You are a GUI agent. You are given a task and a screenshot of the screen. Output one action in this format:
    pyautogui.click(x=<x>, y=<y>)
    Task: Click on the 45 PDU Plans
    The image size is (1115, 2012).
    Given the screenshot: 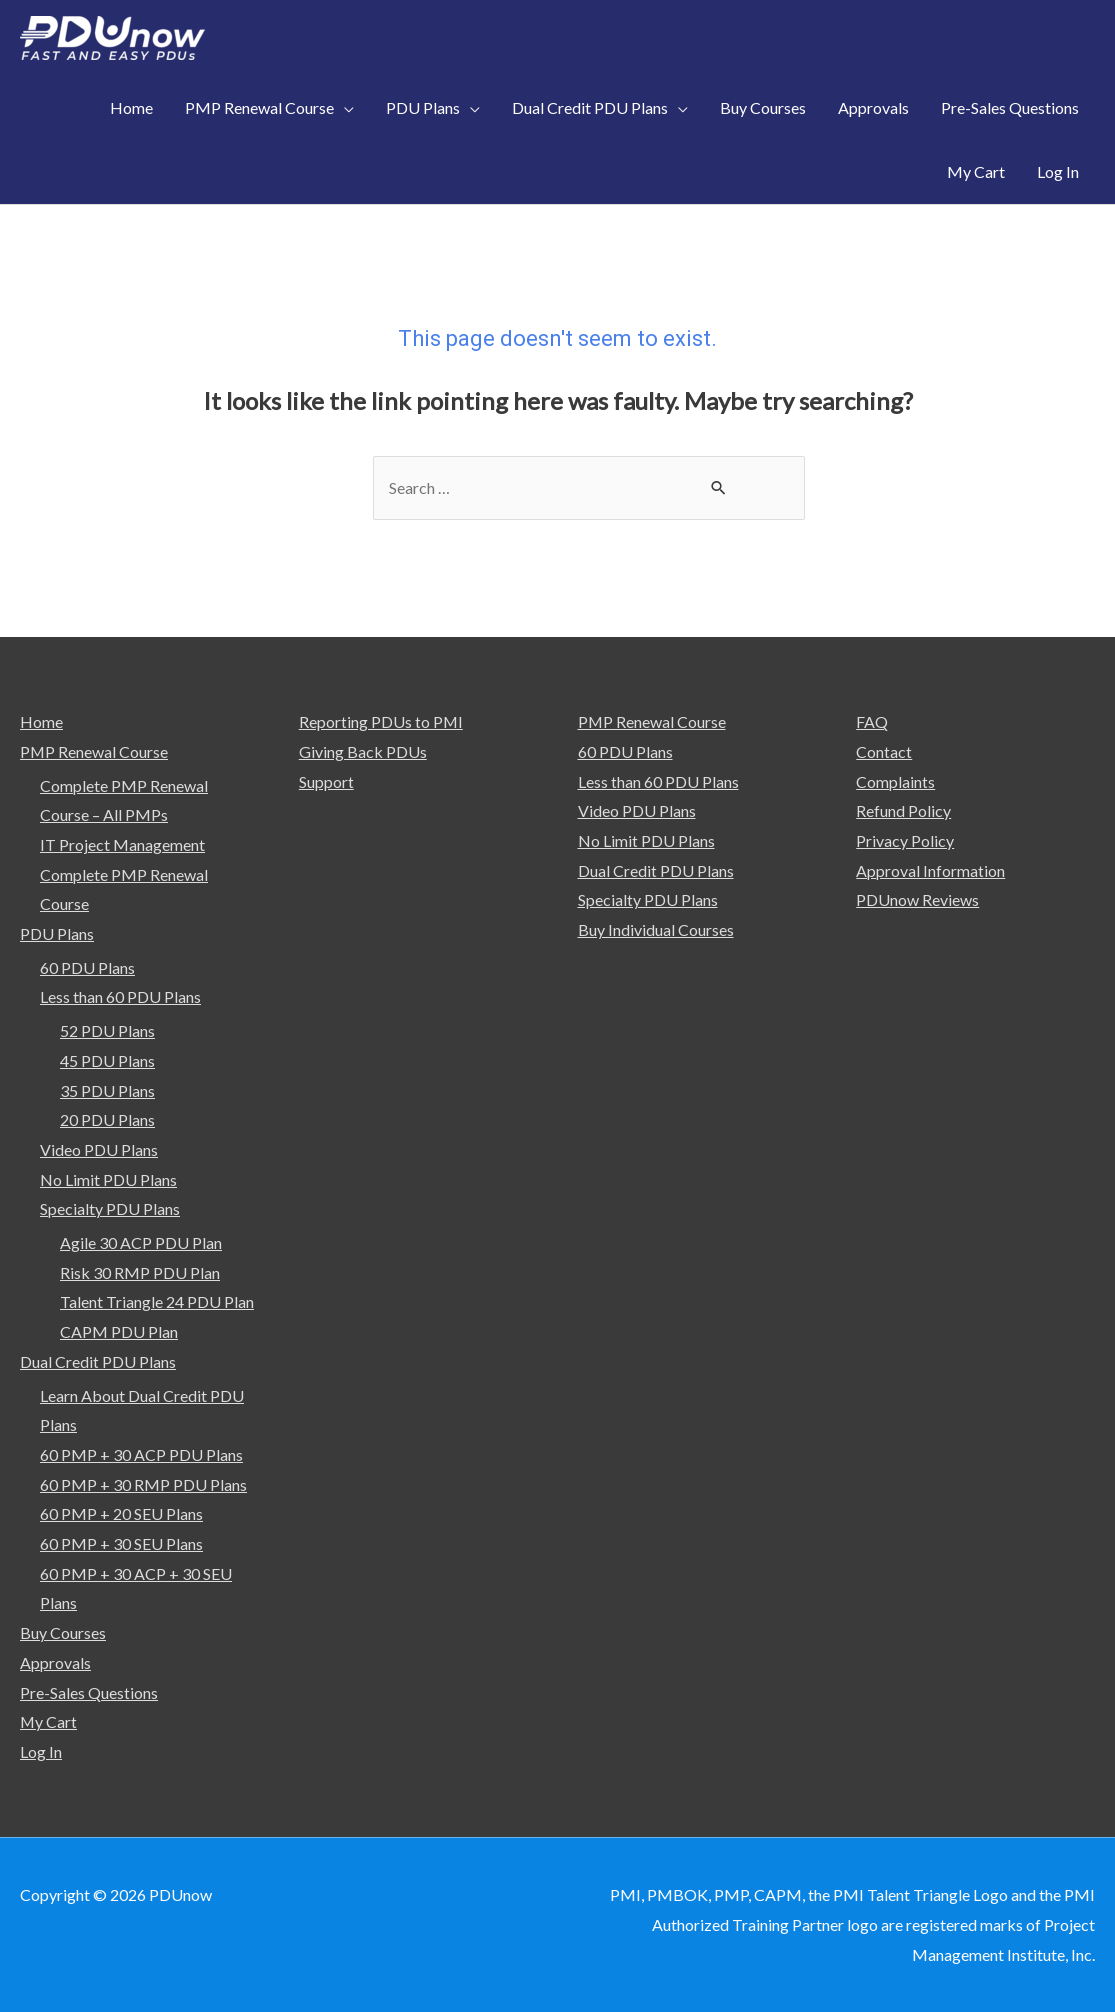 What is the action you would take?
    pyautogui.click(x=107, y=1060)
    